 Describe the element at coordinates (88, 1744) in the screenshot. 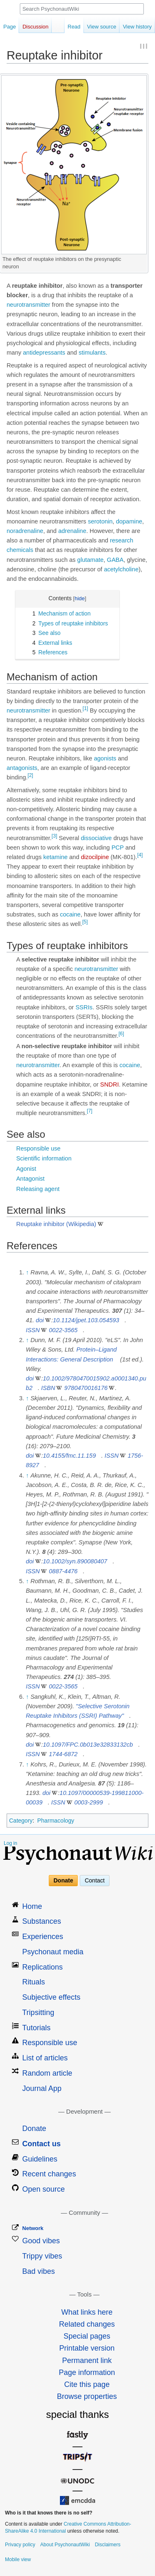

I see `10.1097/FPC.0b013e32833132cb` at that location.